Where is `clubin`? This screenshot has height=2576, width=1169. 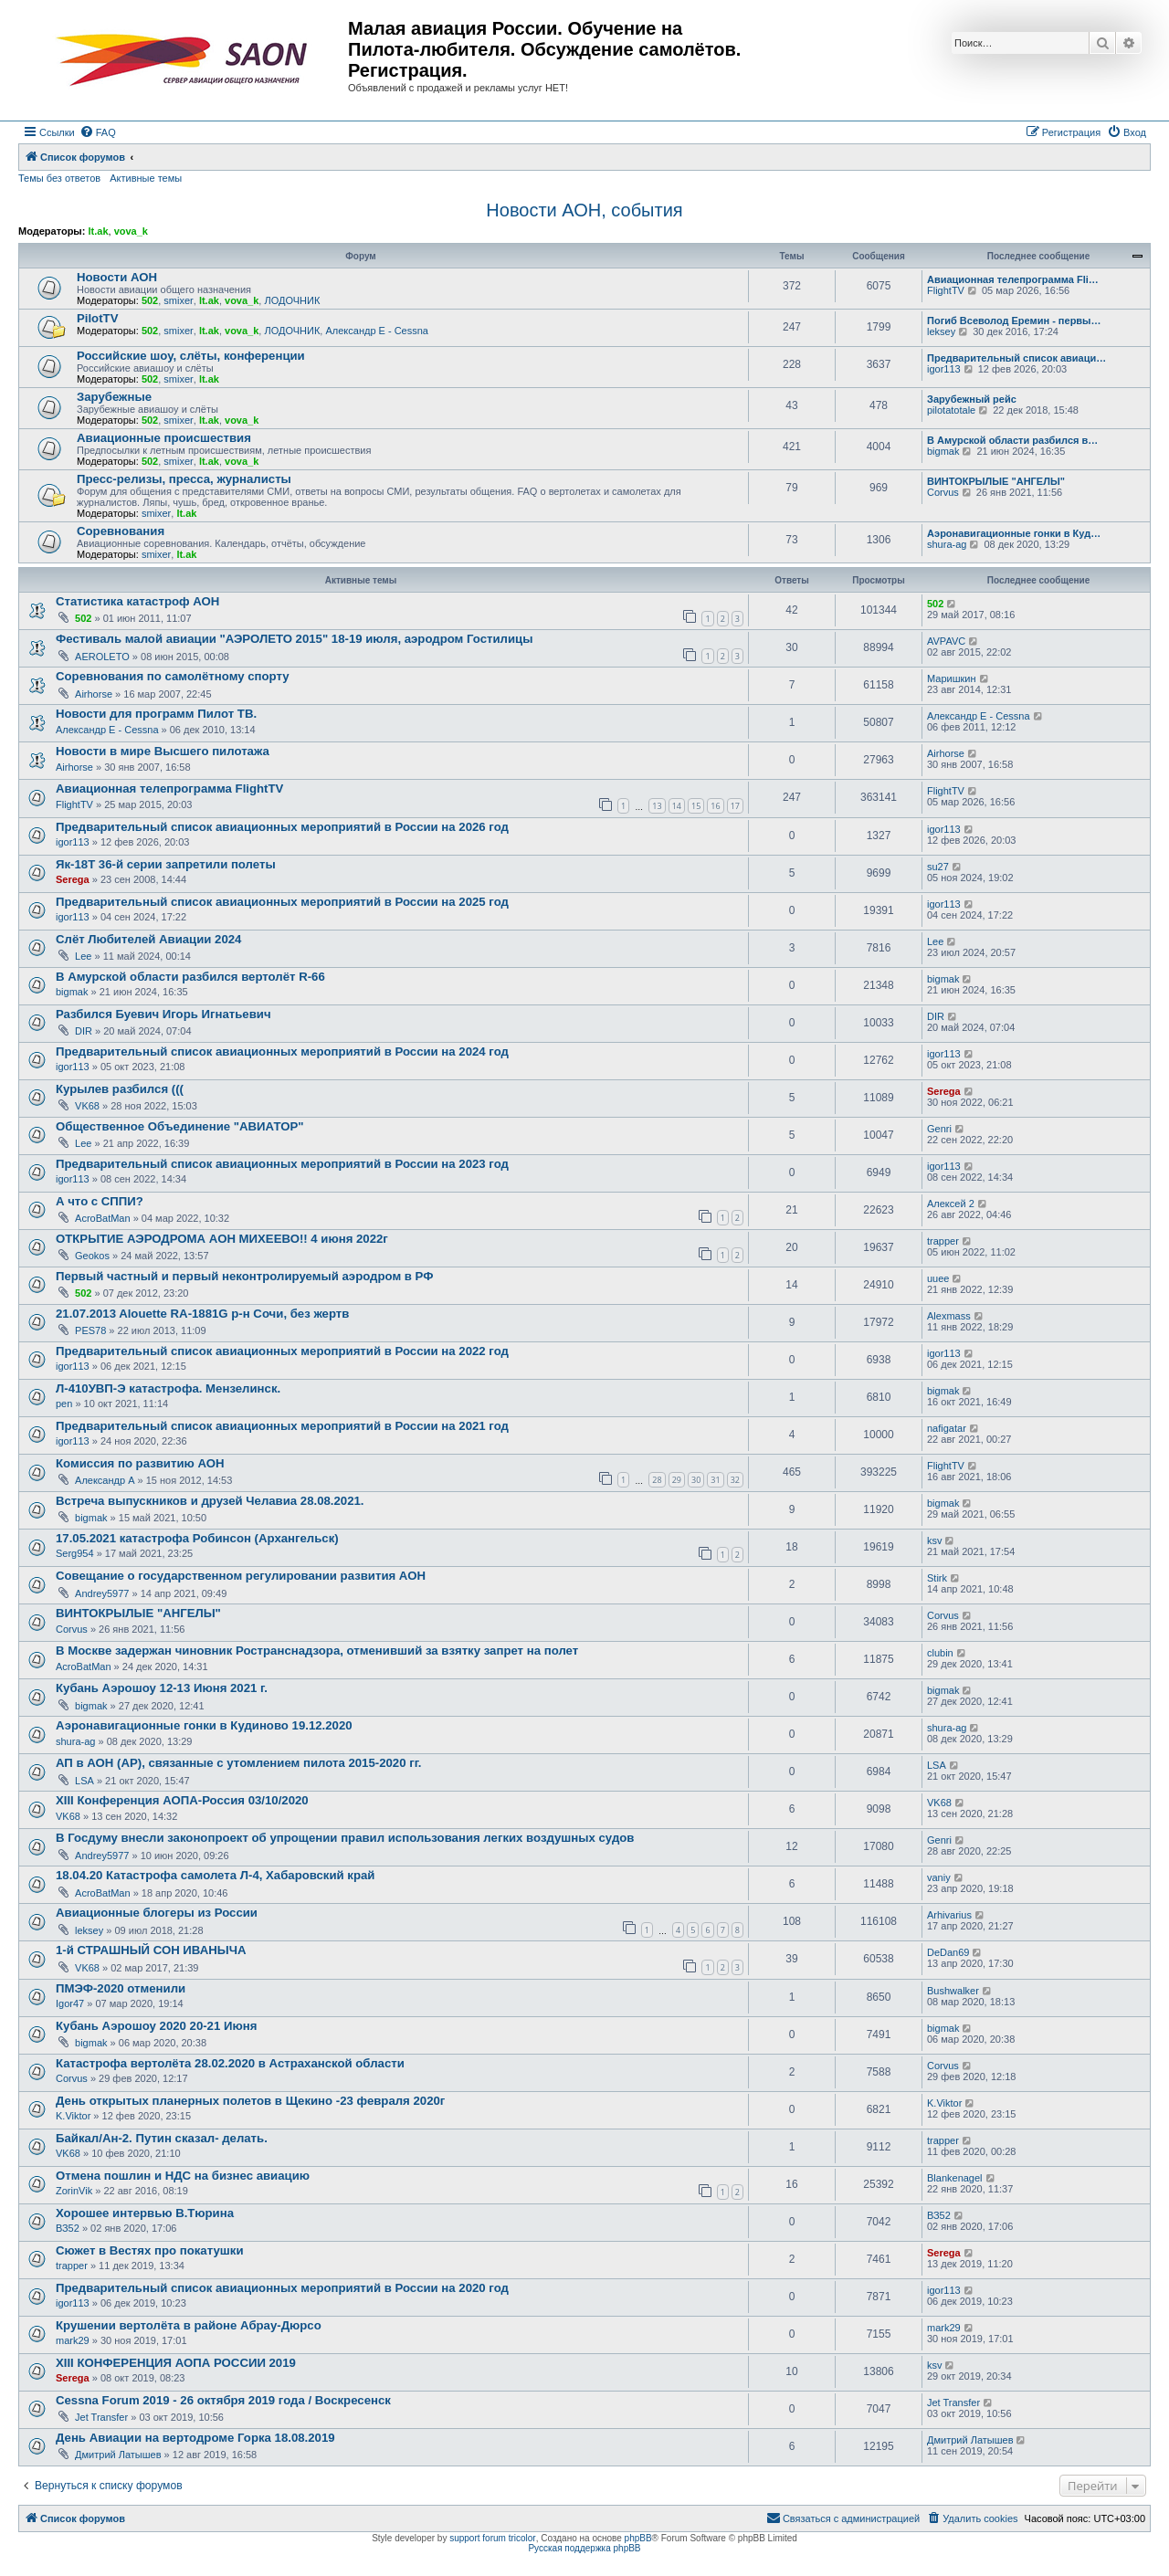
clubin is located at coordinates (940, 1652).